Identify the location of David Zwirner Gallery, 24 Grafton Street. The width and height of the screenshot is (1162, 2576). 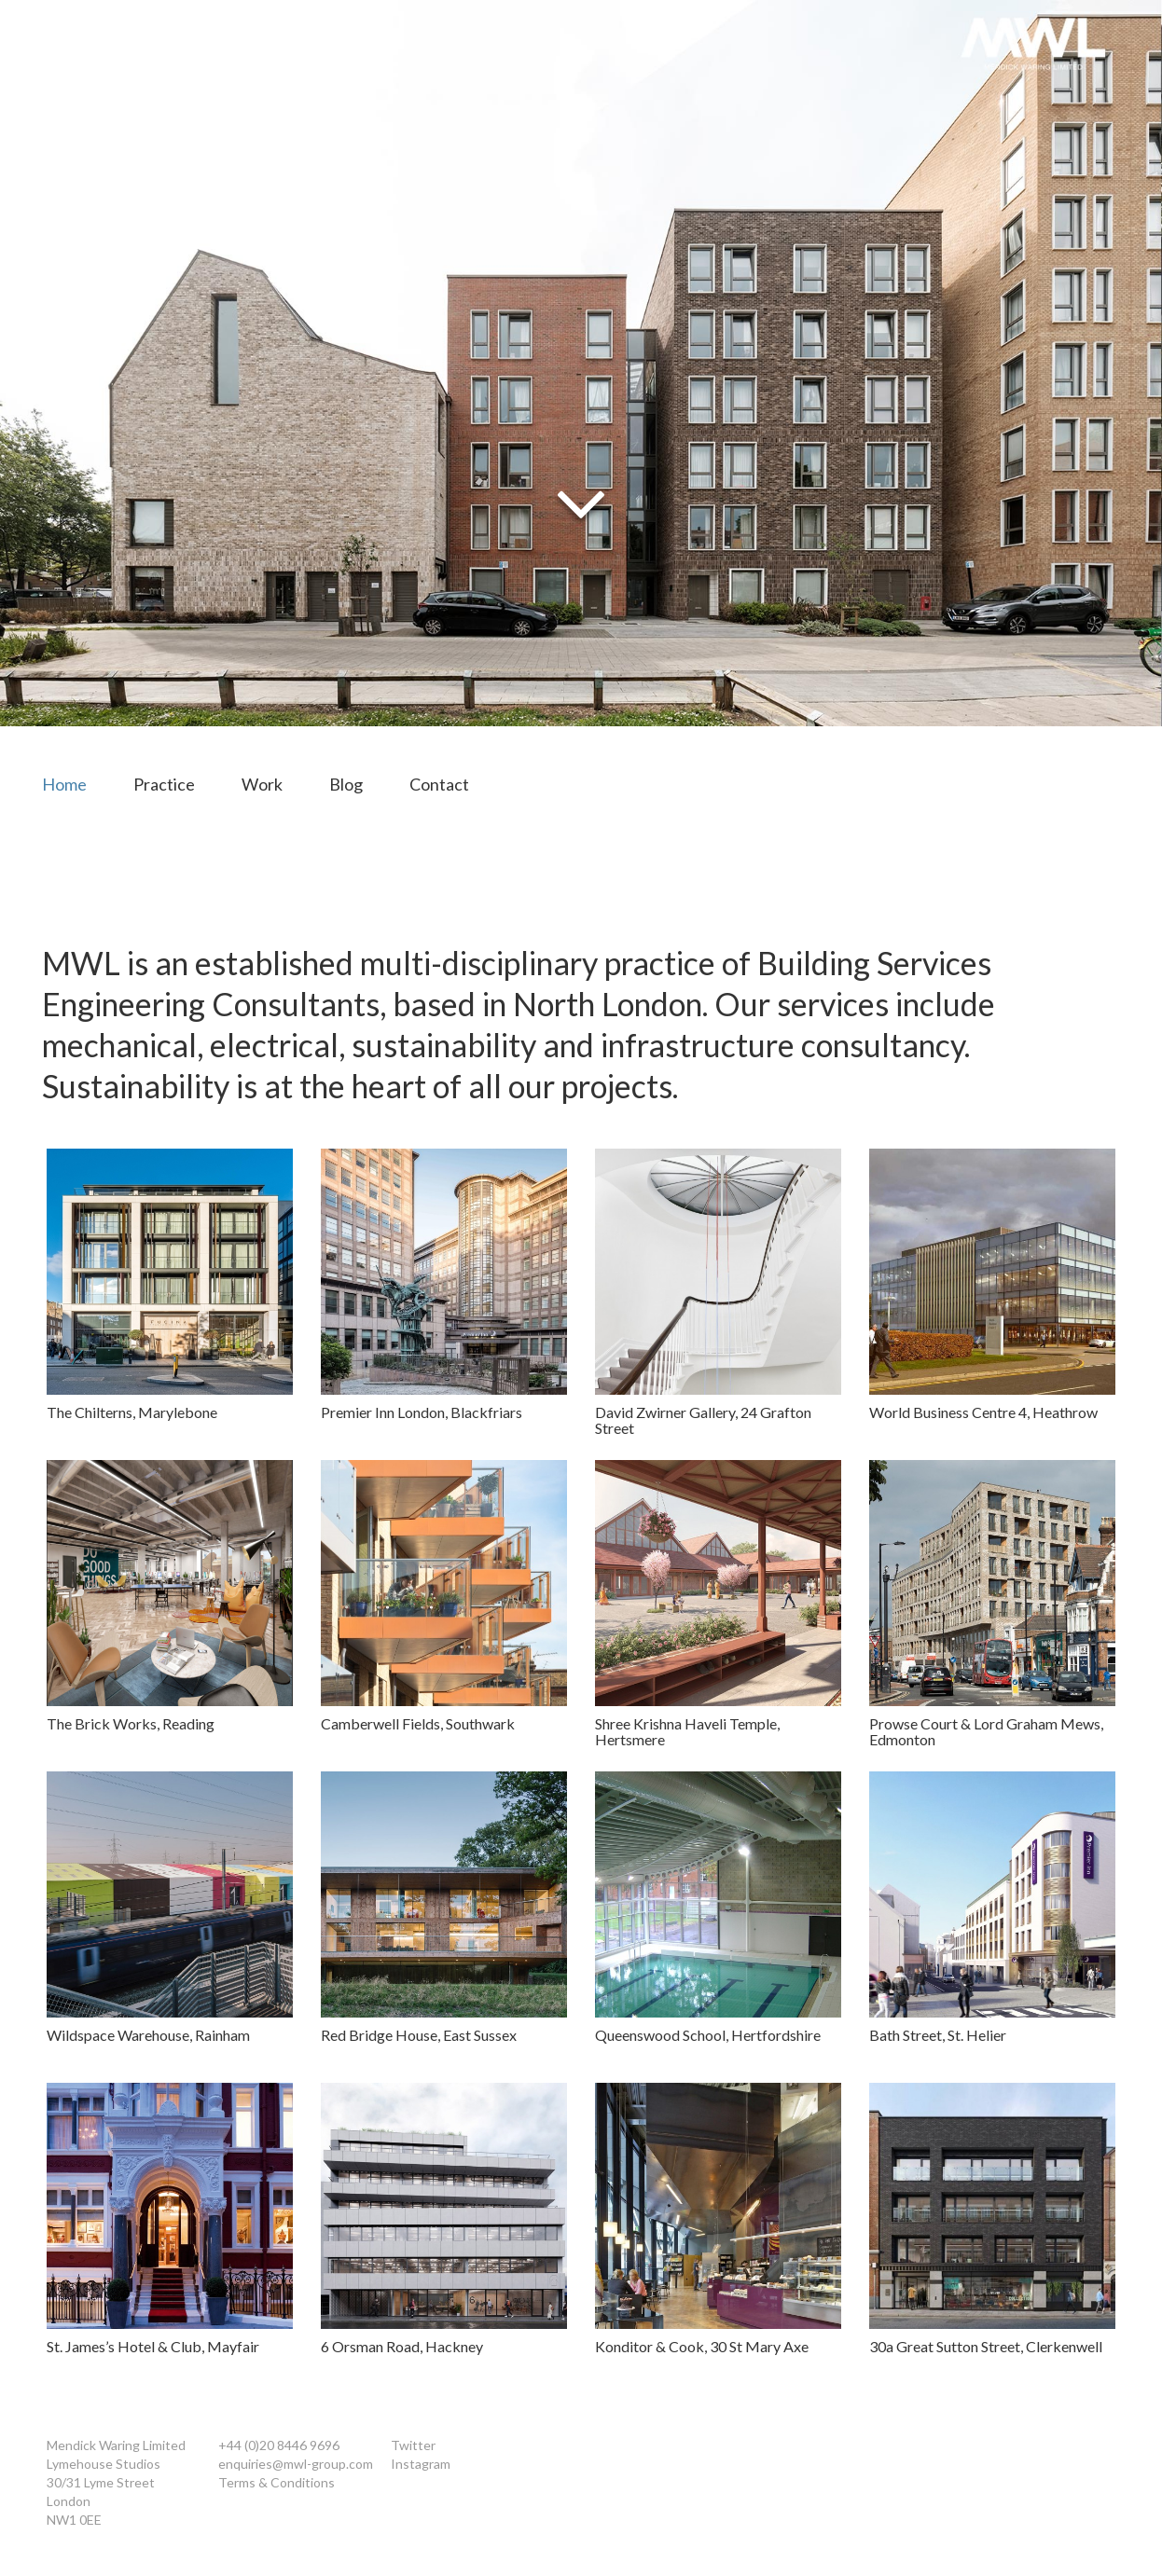
(703, 1420).